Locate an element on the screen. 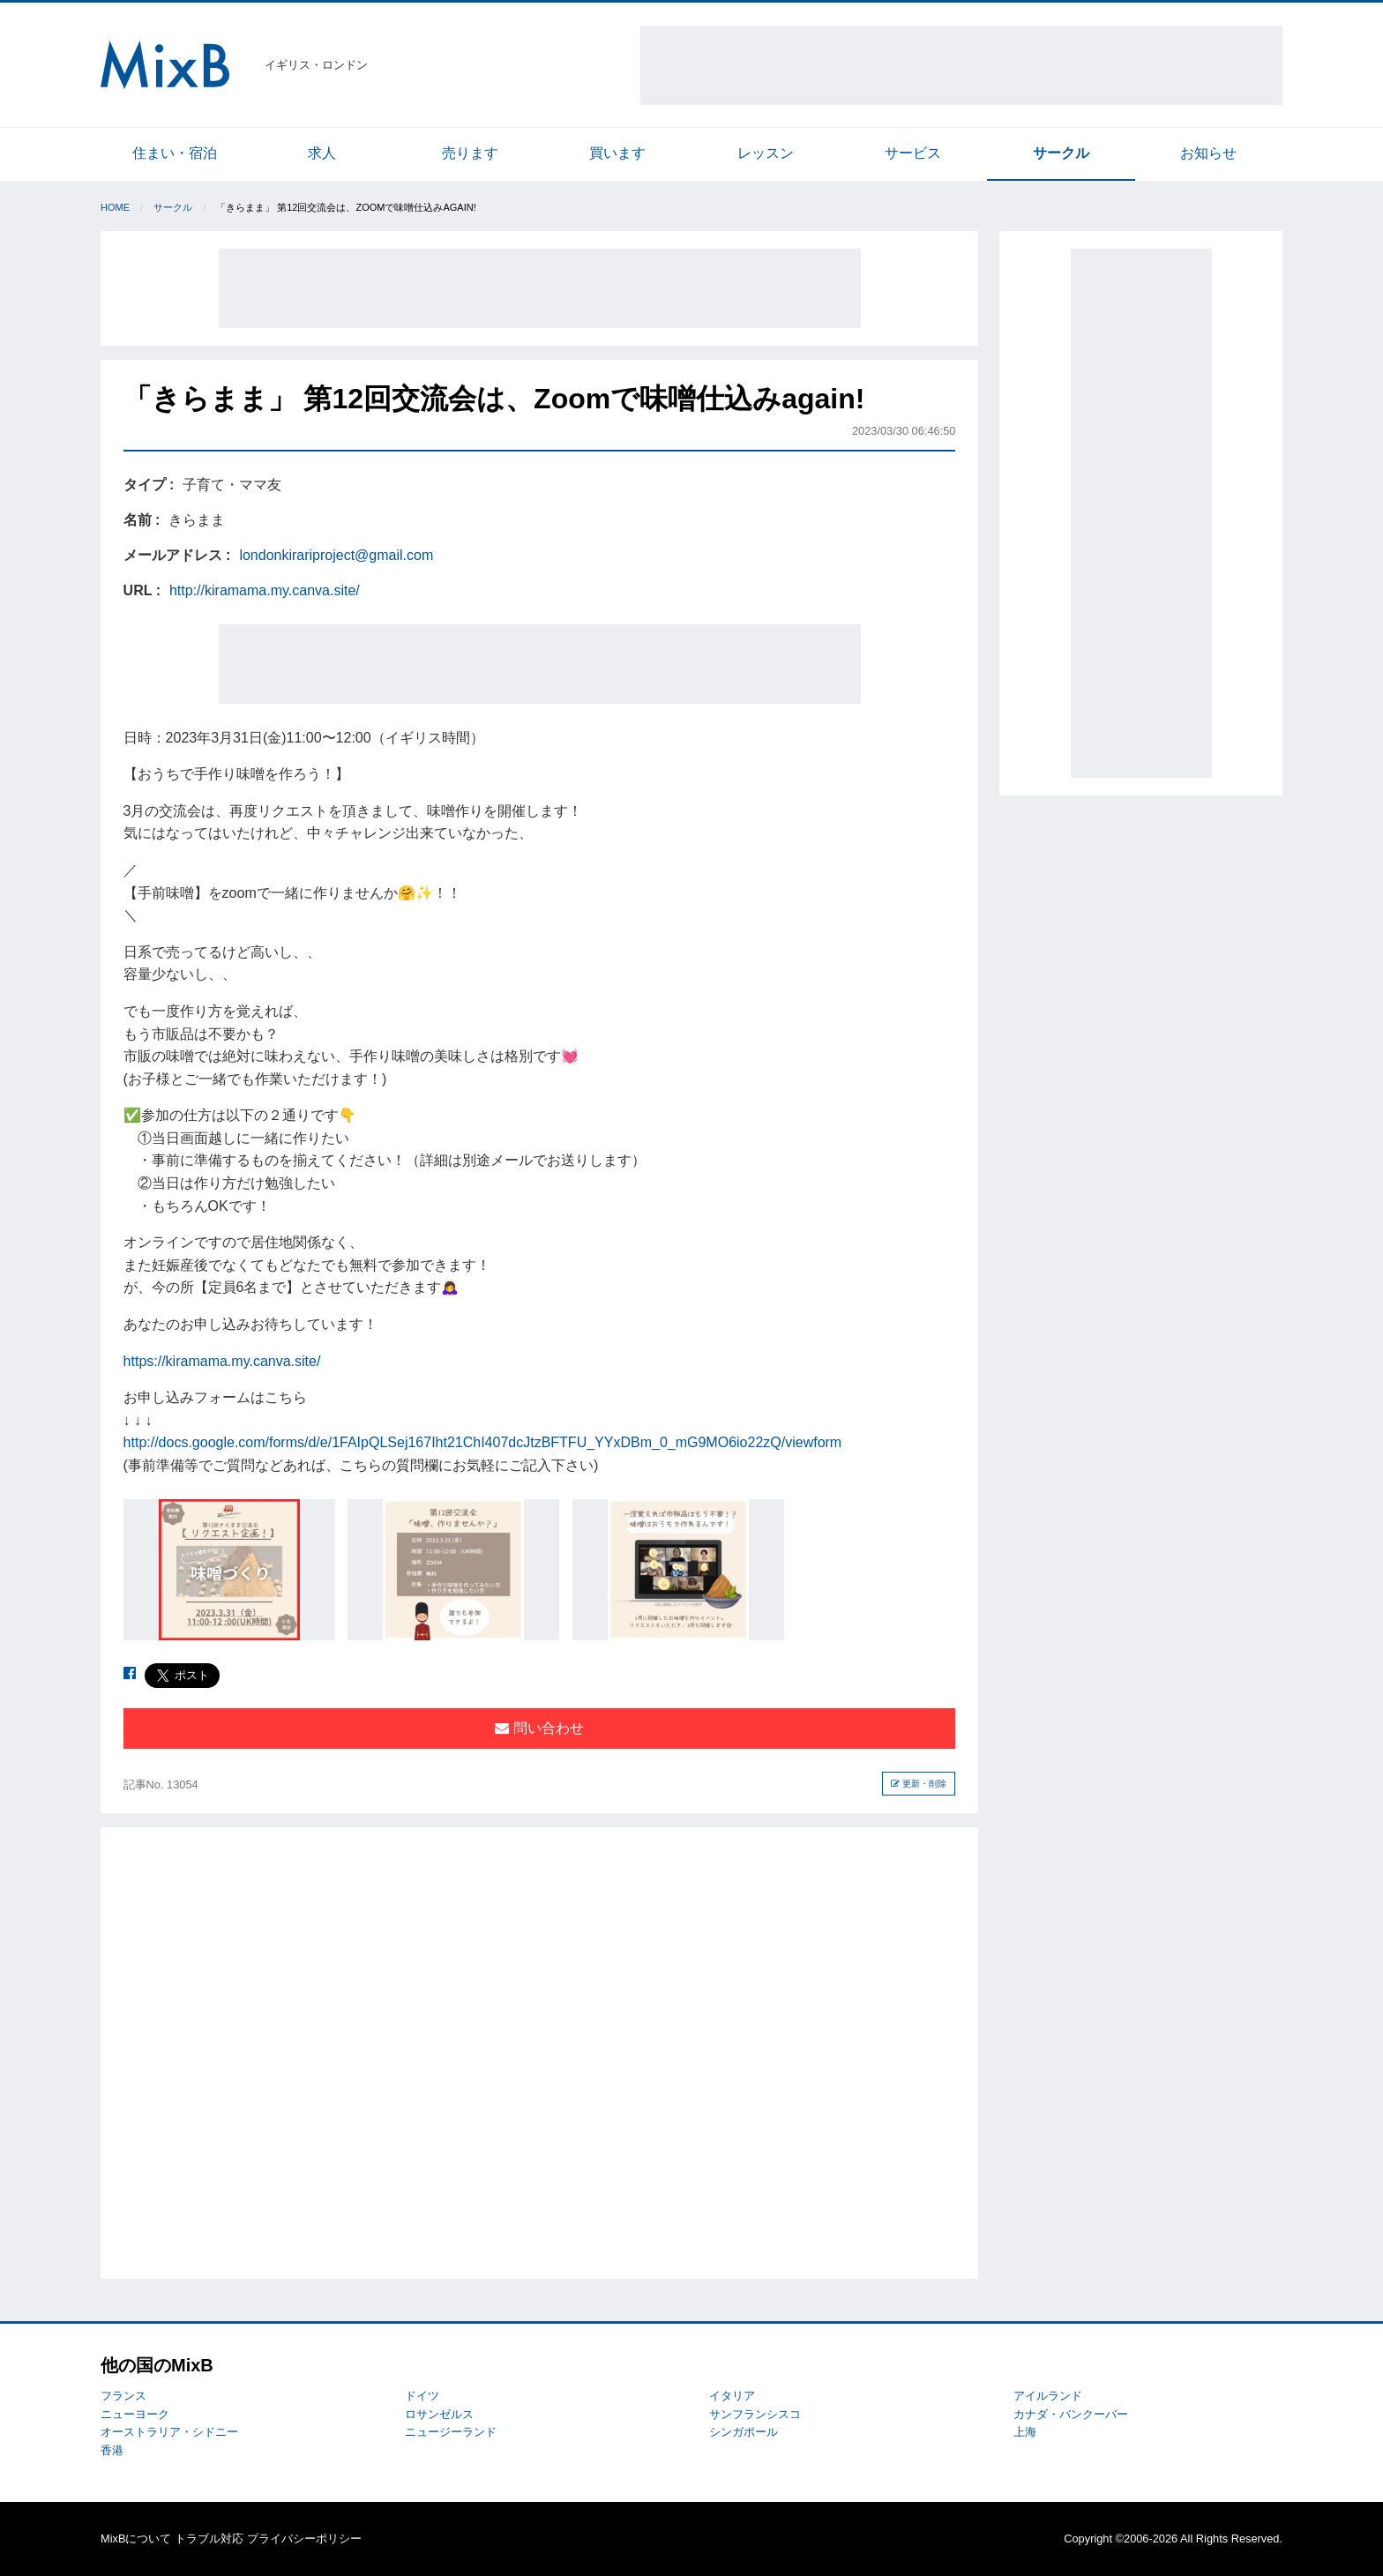 Image resolution: width=1383 pixels, height=2576 pixels. 香港 is located at coordinates (112, 2450).